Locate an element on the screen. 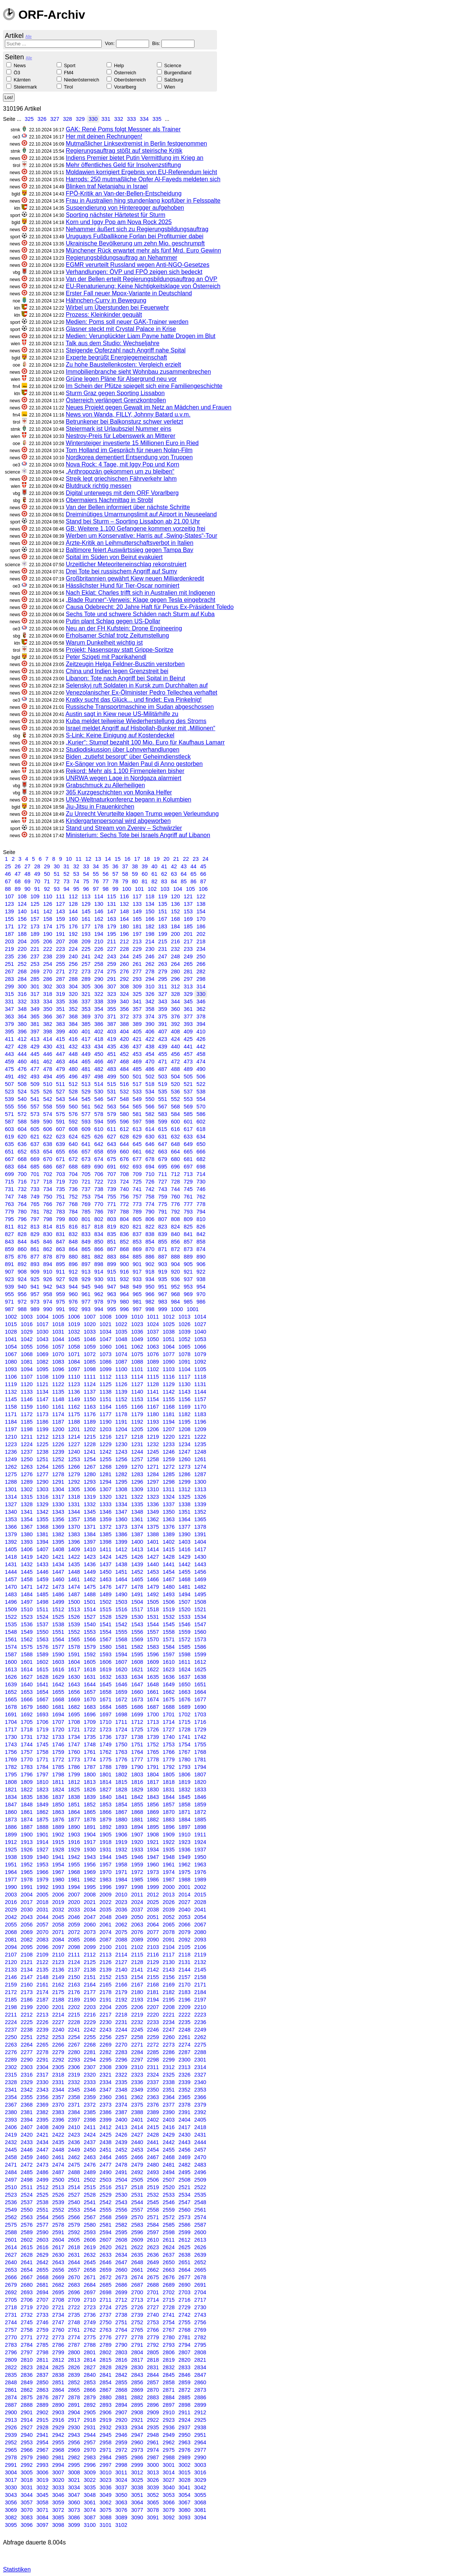 Image resolution: width=452 pixels, height=2576 pixels. 628 is located at coordinates (124, 1137).